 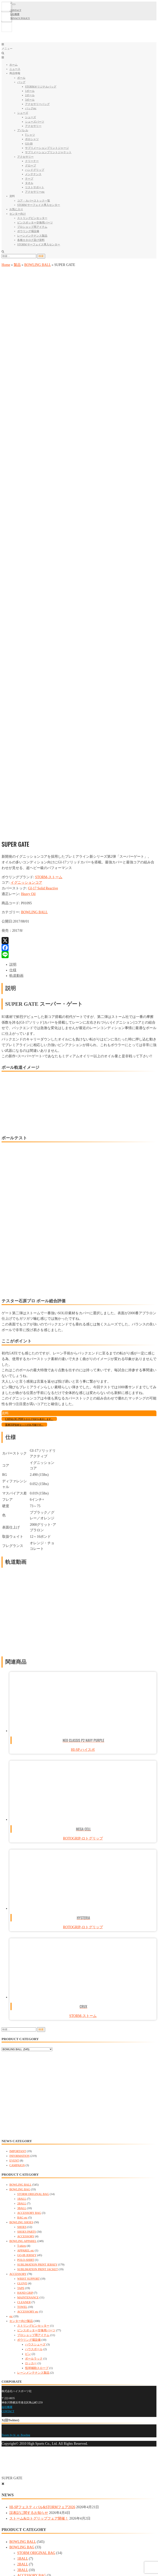 I want to click on GLOVE, so click(x=22, y=2065).